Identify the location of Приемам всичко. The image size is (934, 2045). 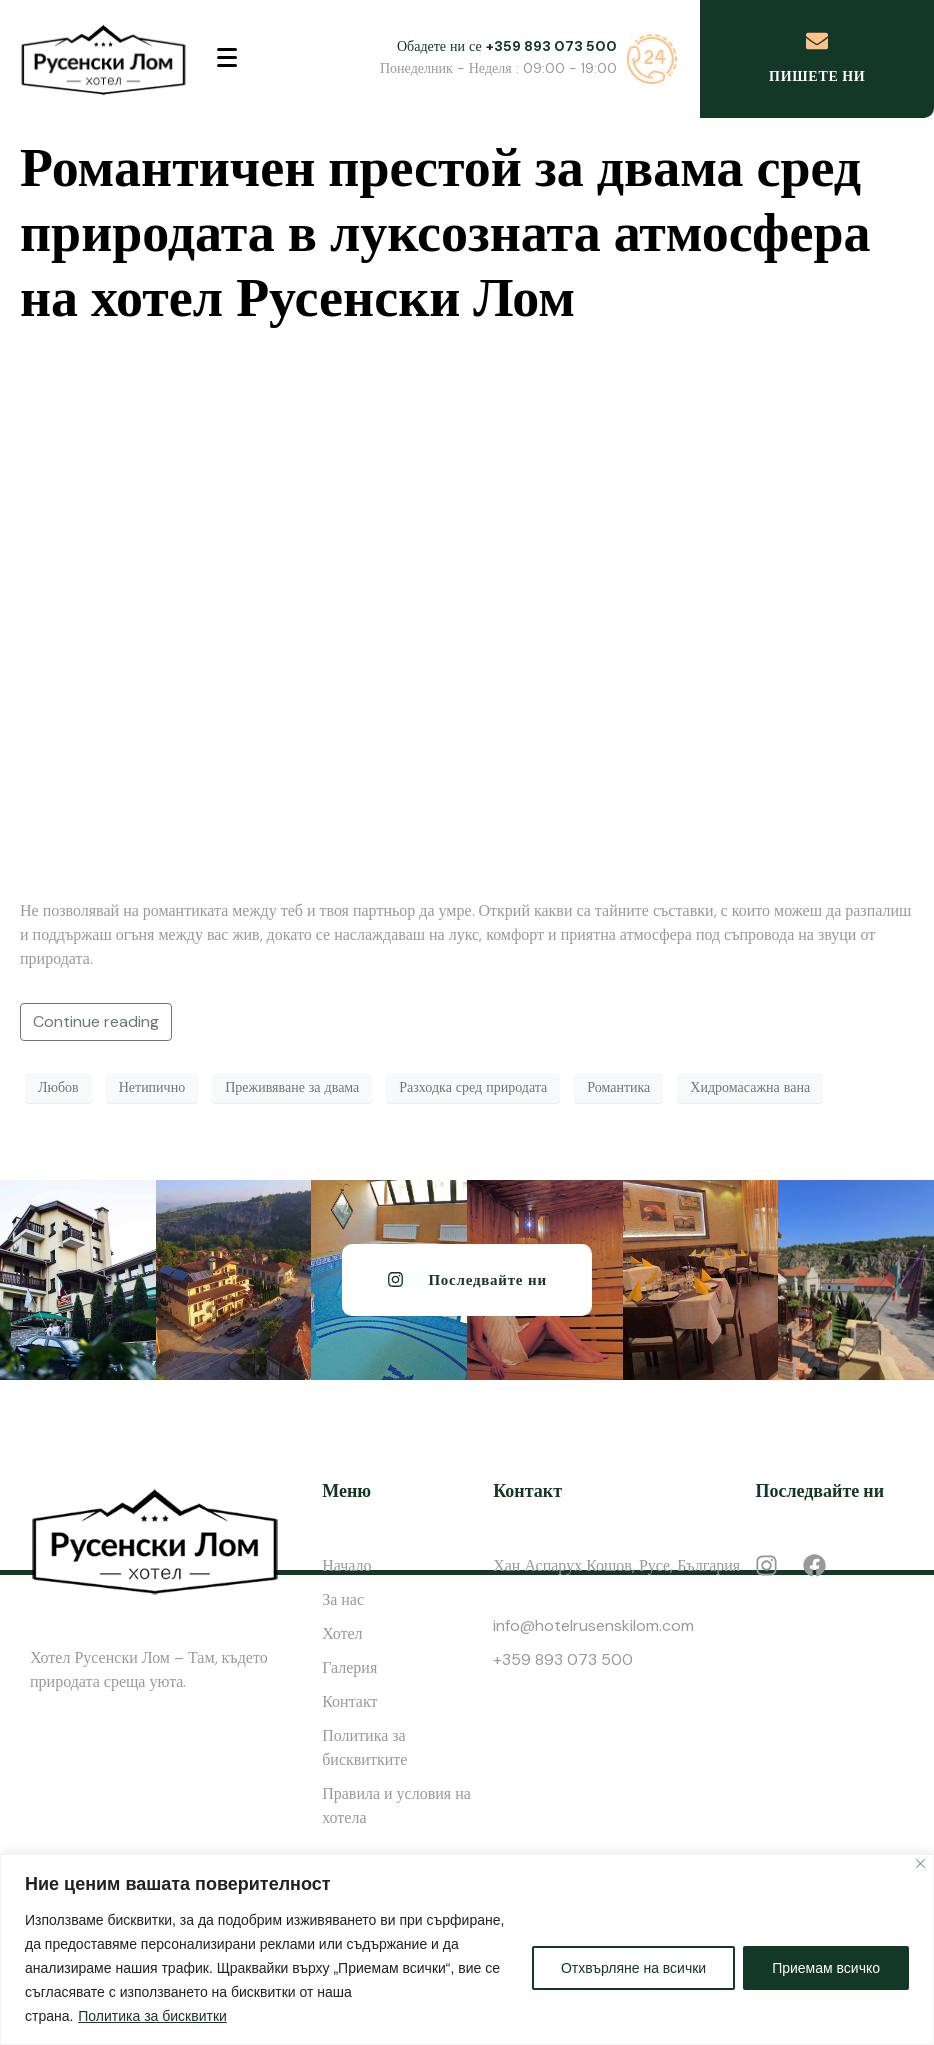
(826, 1968).